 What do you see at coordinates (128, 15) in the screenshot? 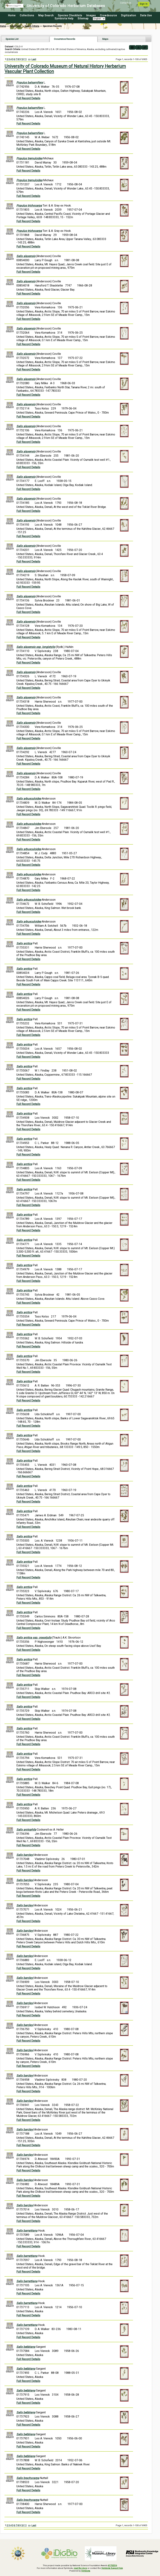
I see `Digitization` at bounding box center [128, 15].